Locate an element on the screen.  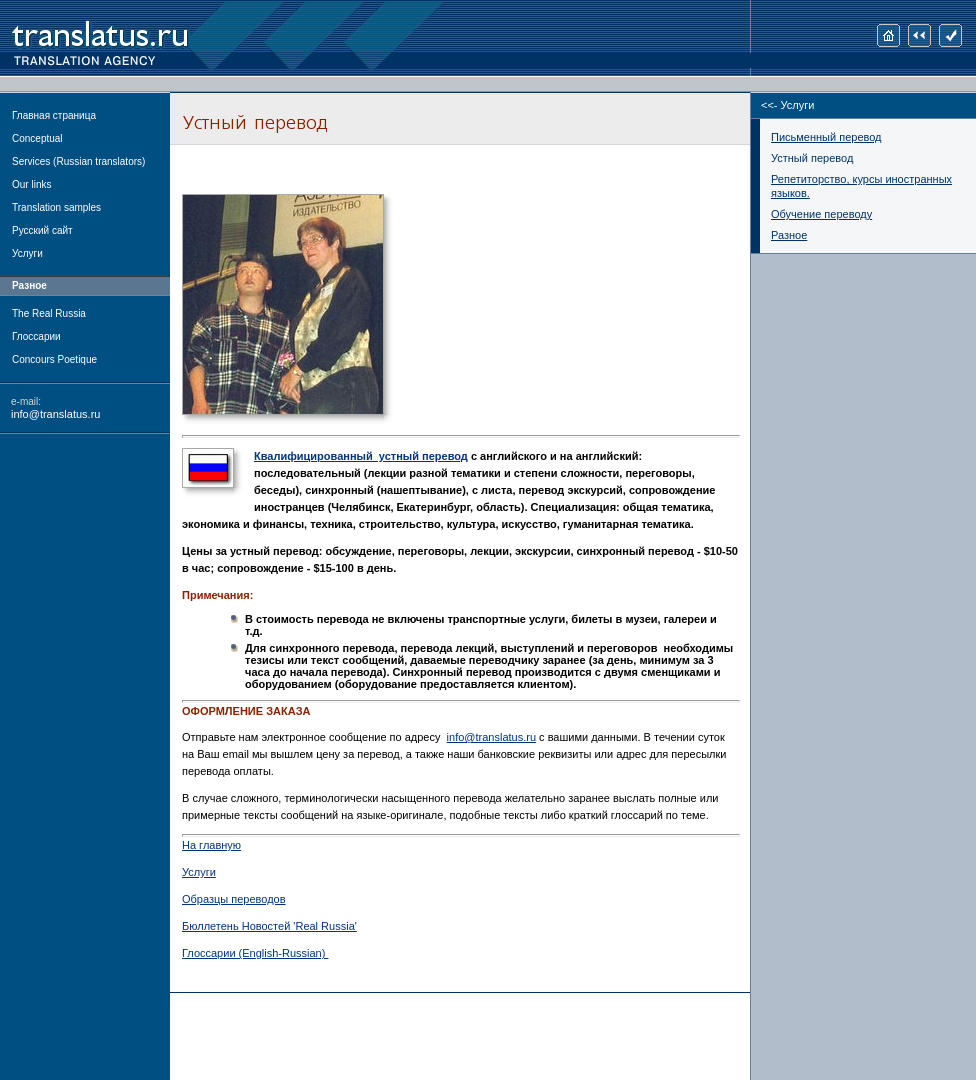
Образцы переводов is located at coordinates (234, 899).